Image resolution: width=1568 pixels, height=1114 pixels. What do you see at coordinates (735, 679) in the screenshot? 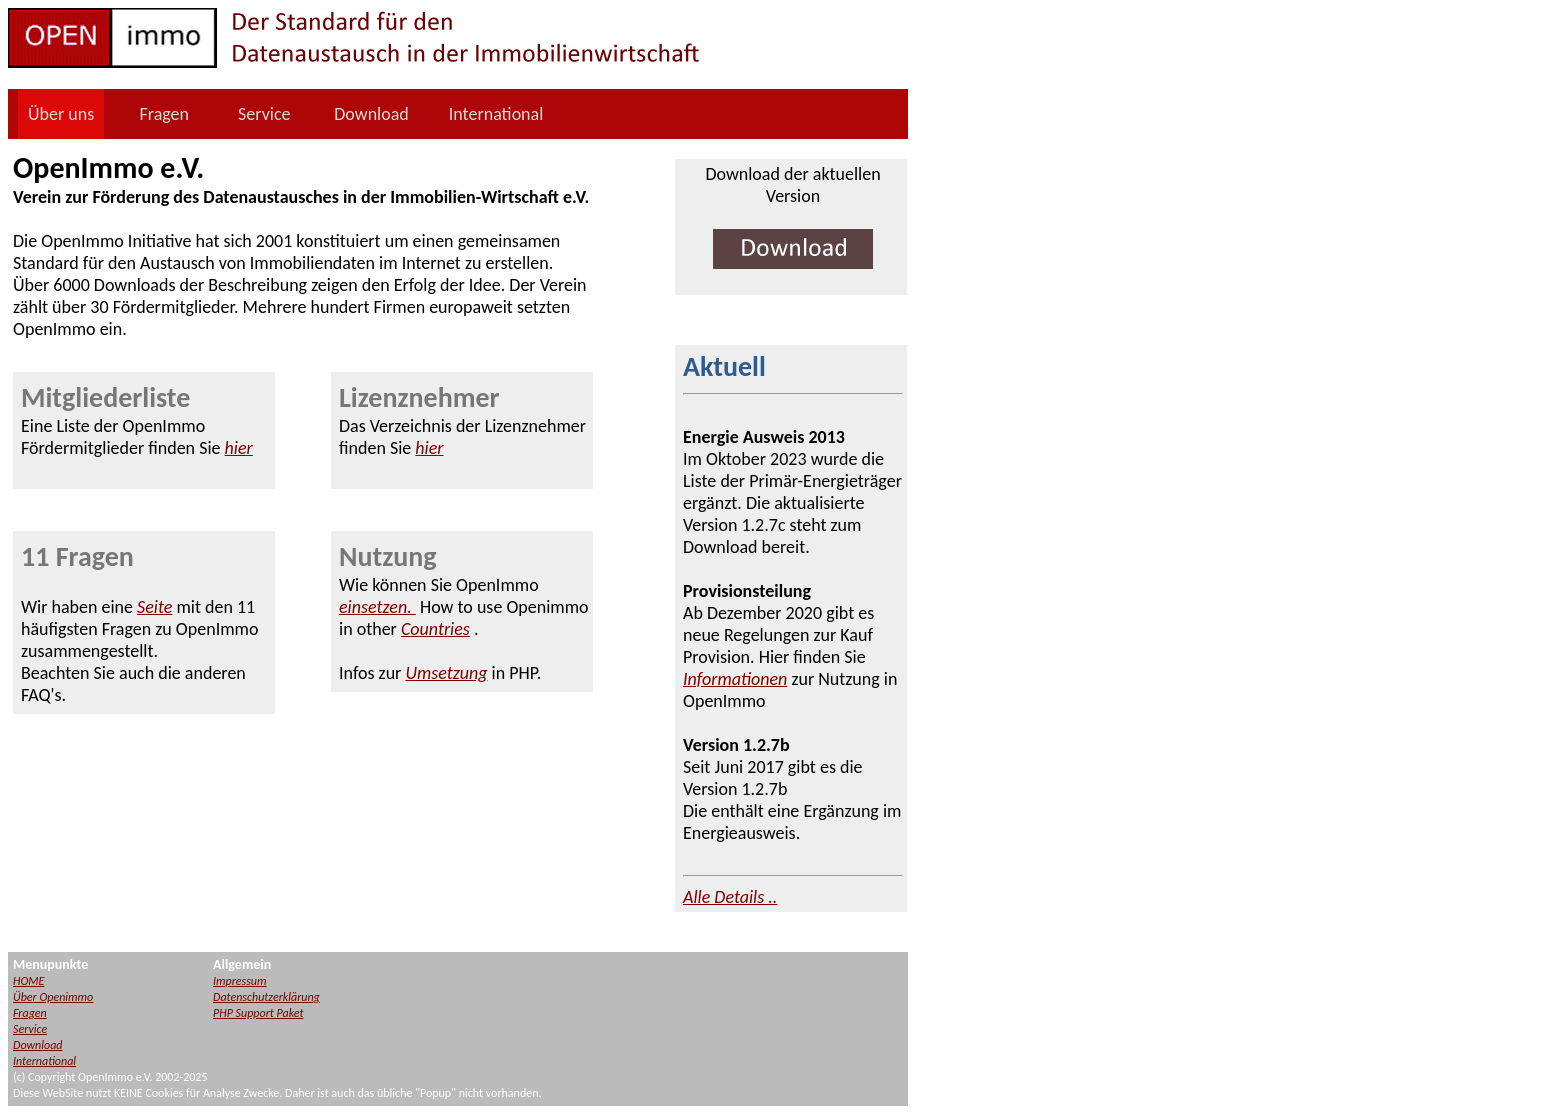
I see `Informationen` at bounding box center [735, 679].